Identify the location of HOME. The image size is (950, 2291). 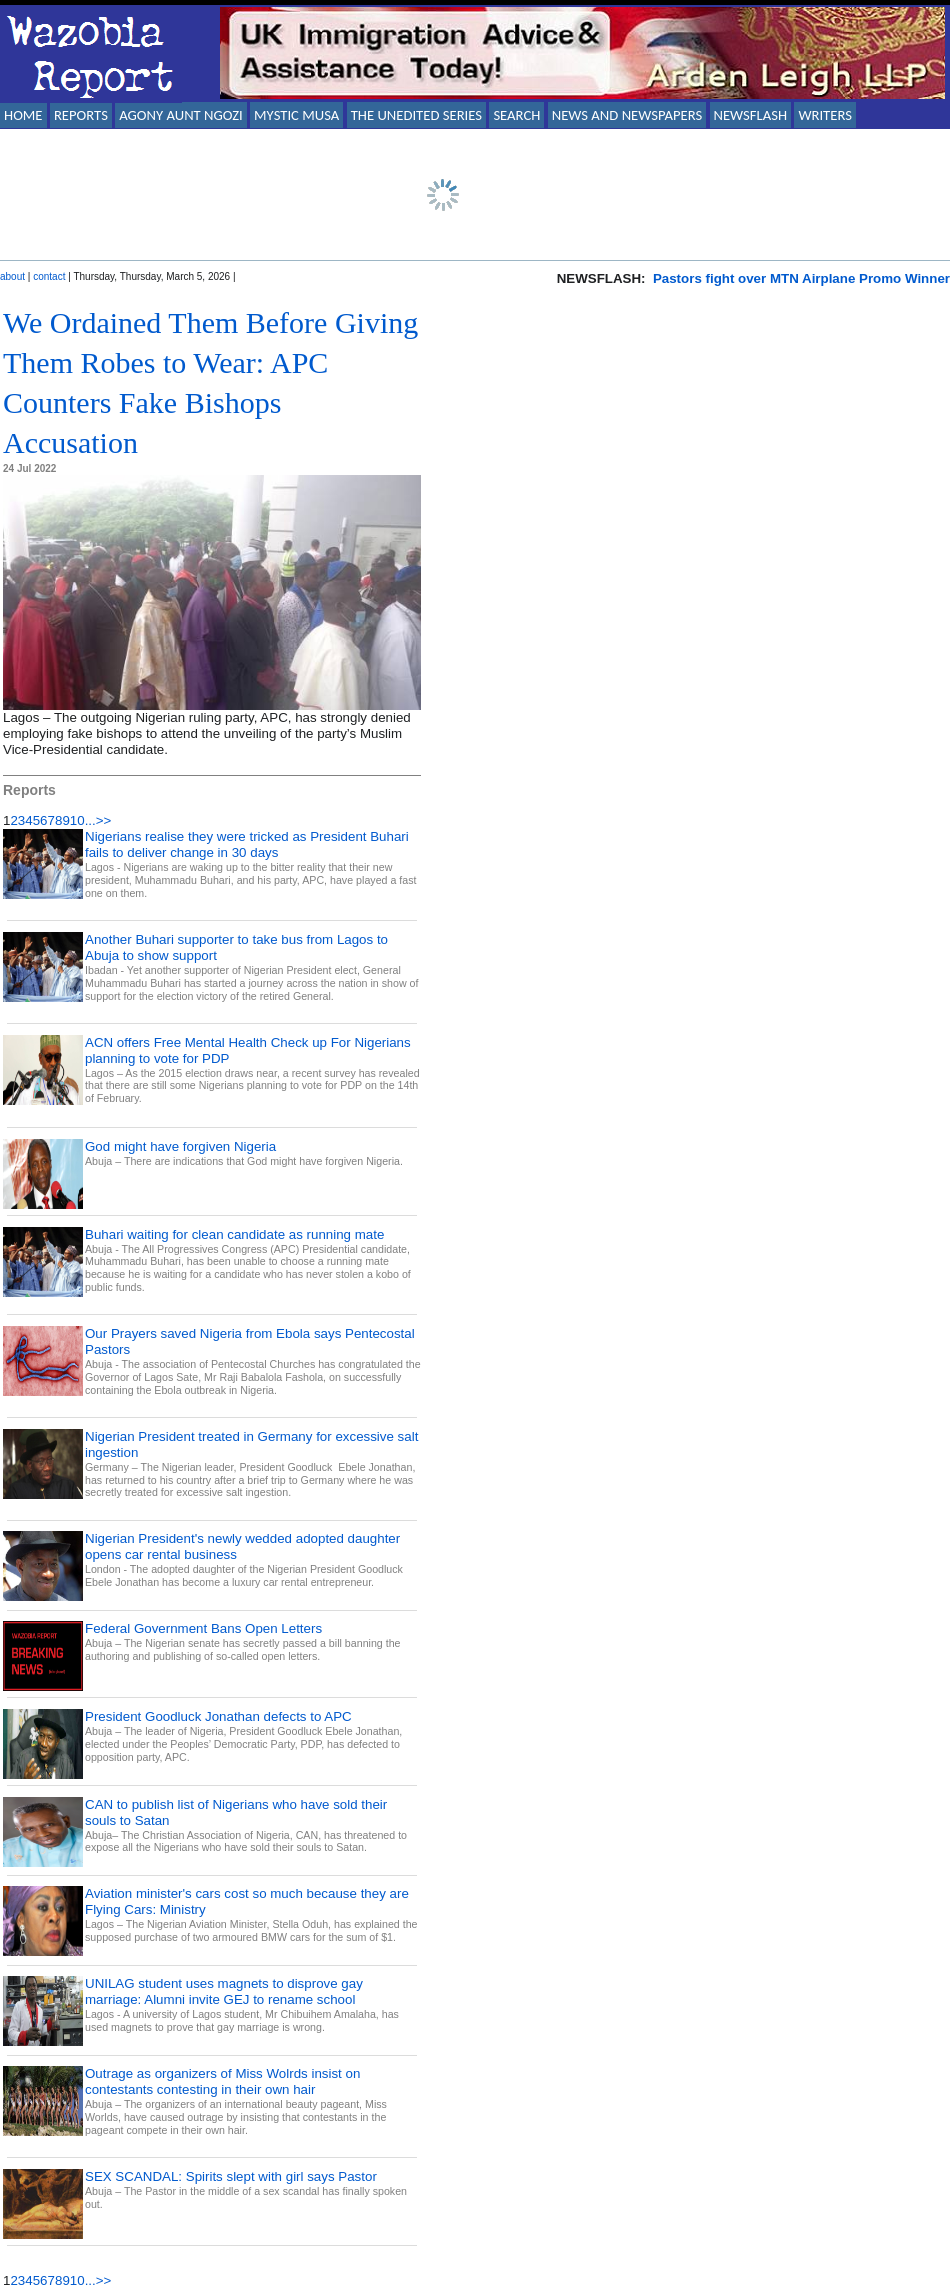
(23, 115).